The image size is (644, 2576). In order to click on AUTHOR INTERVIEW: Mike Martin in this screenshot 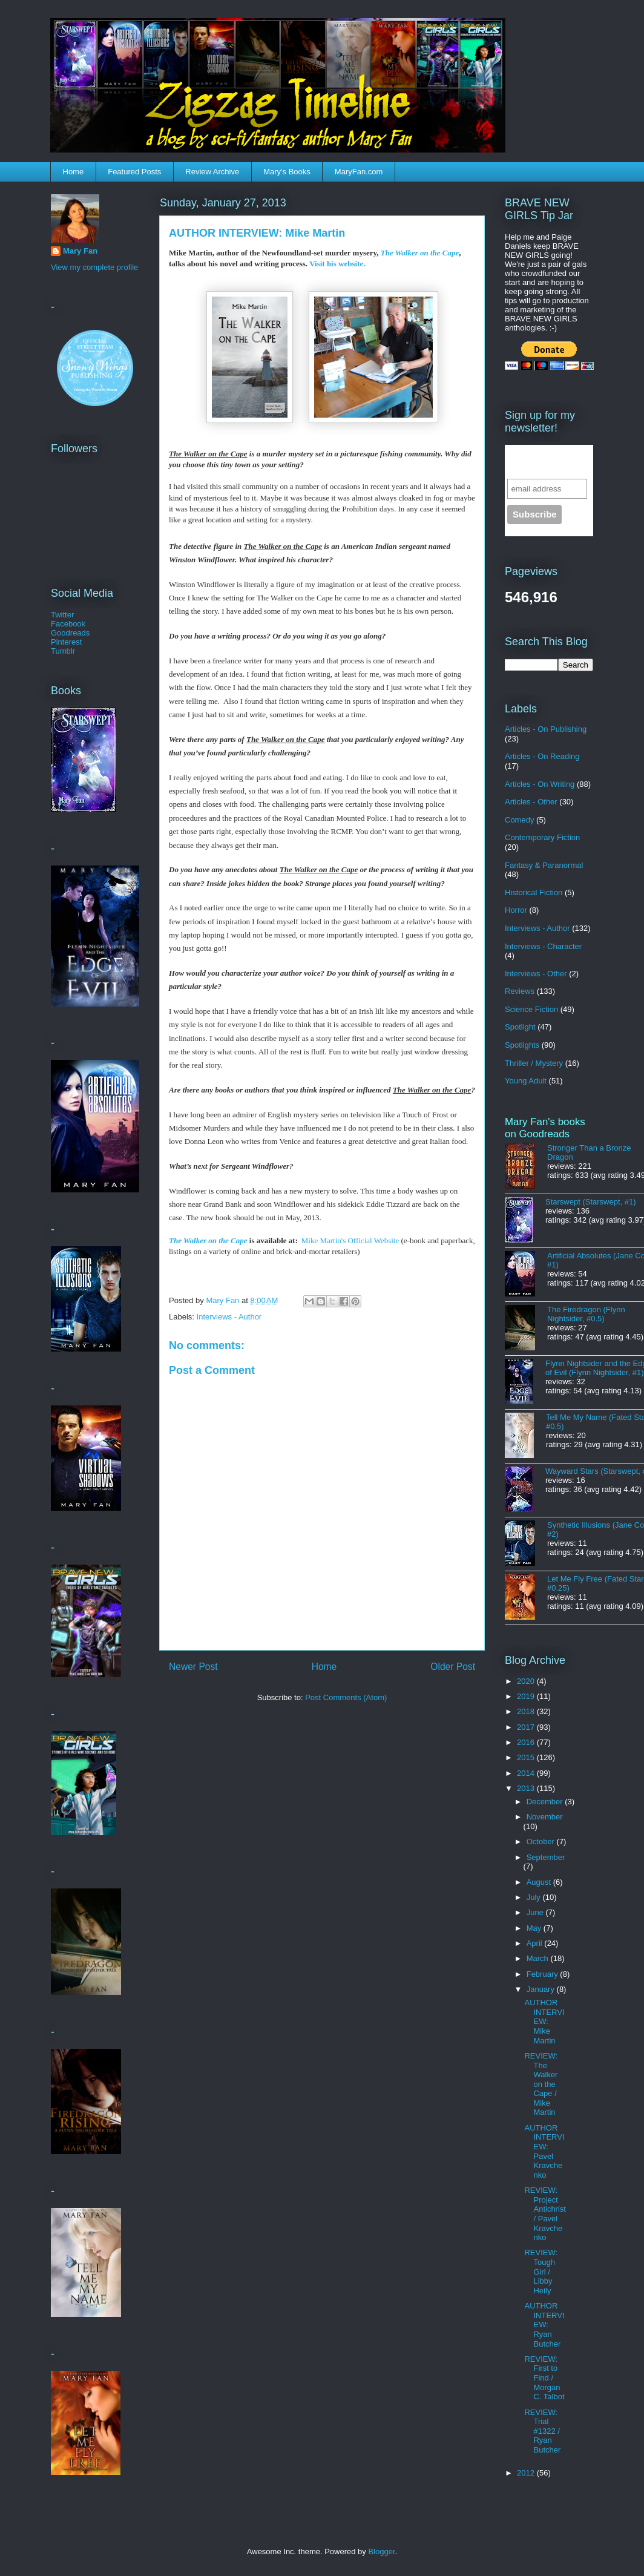, I will do `click(544, 2021)`.